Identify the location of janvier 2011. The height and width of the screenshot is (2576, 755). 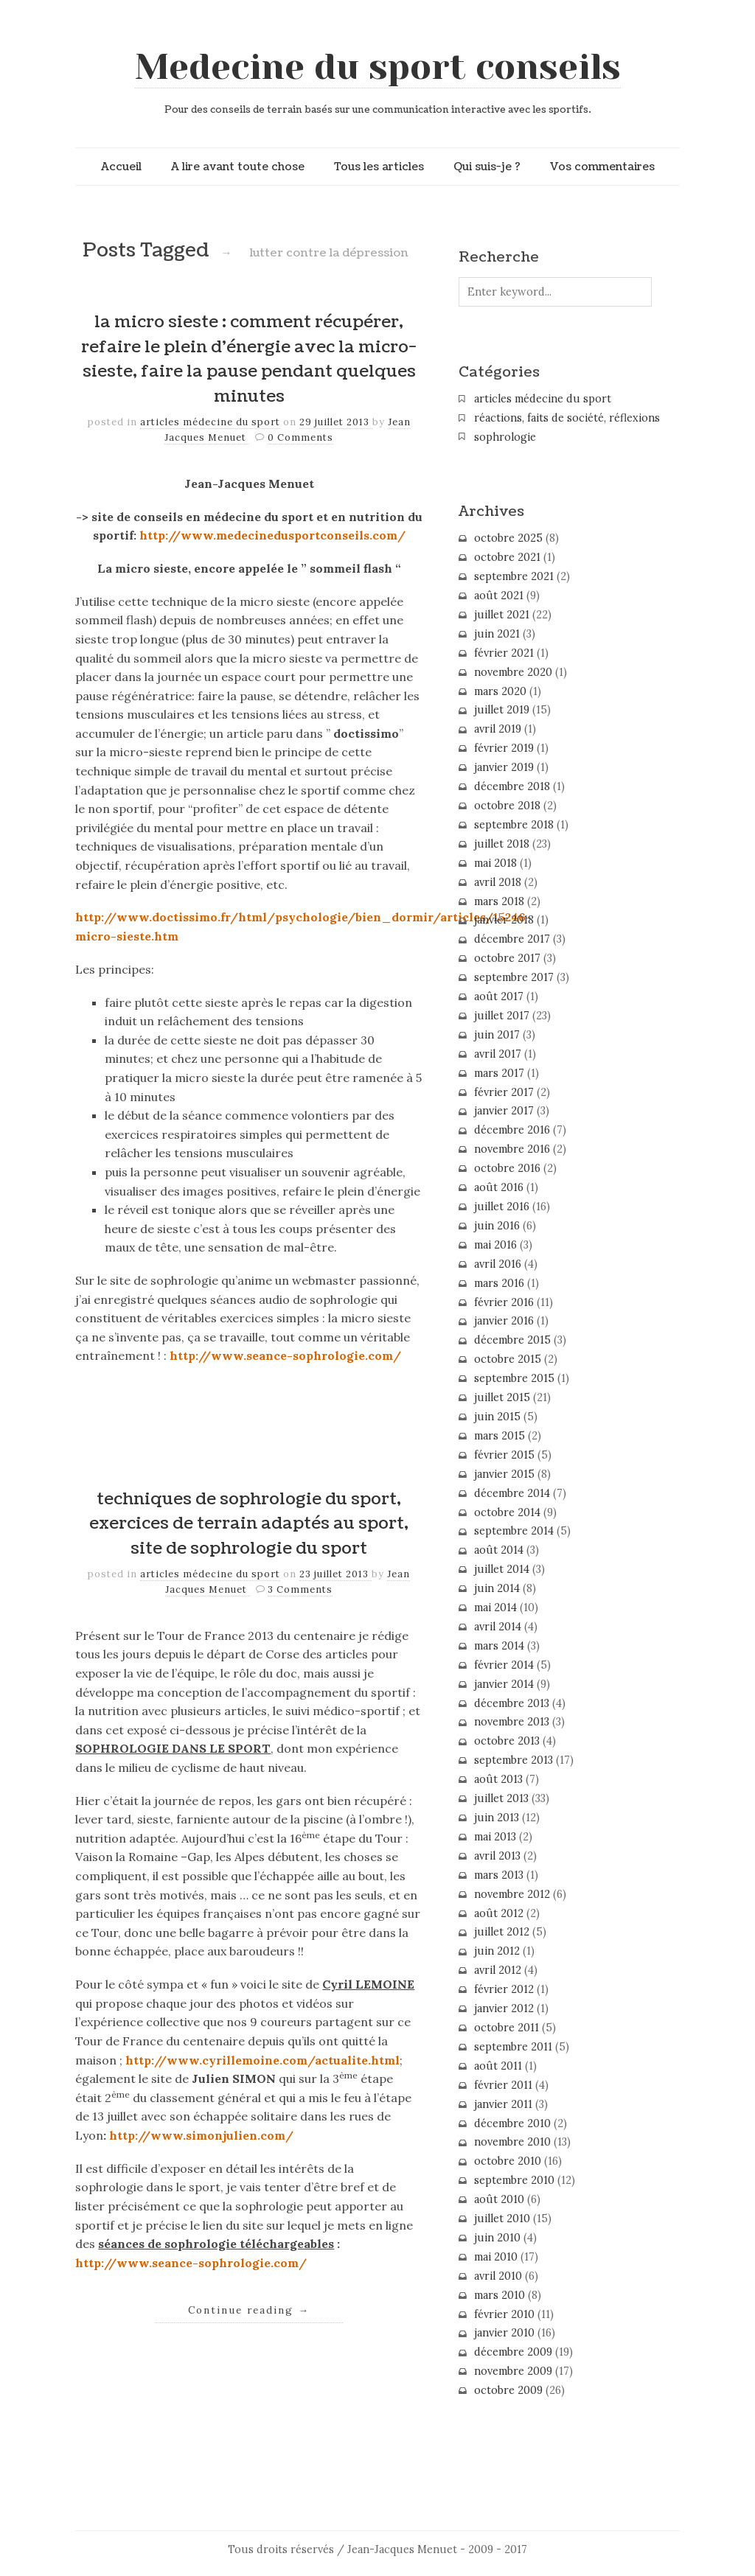
(503, 2104).